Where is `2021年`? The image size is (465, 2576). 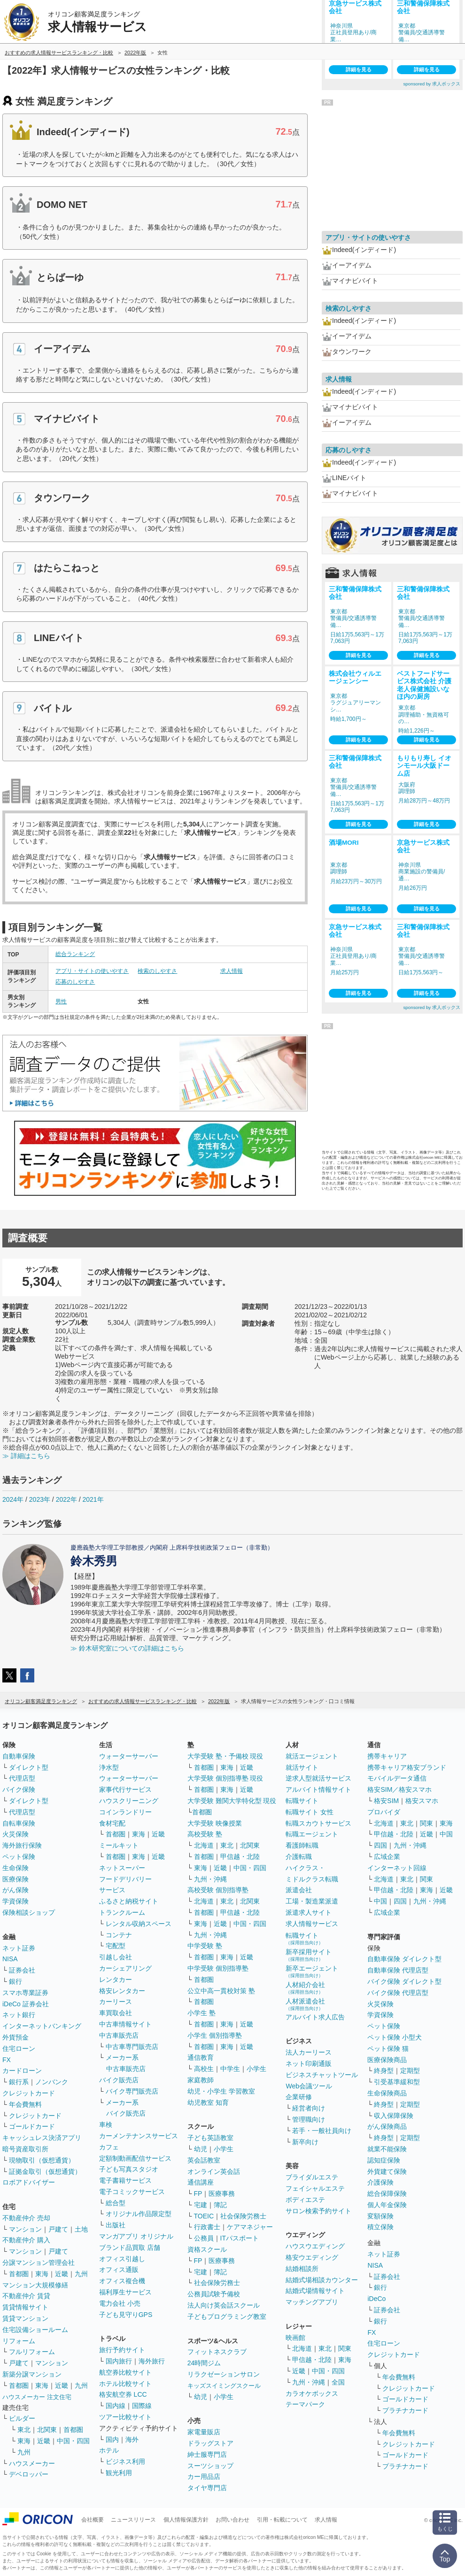
2021年 is located at coordinates (92, 1499).